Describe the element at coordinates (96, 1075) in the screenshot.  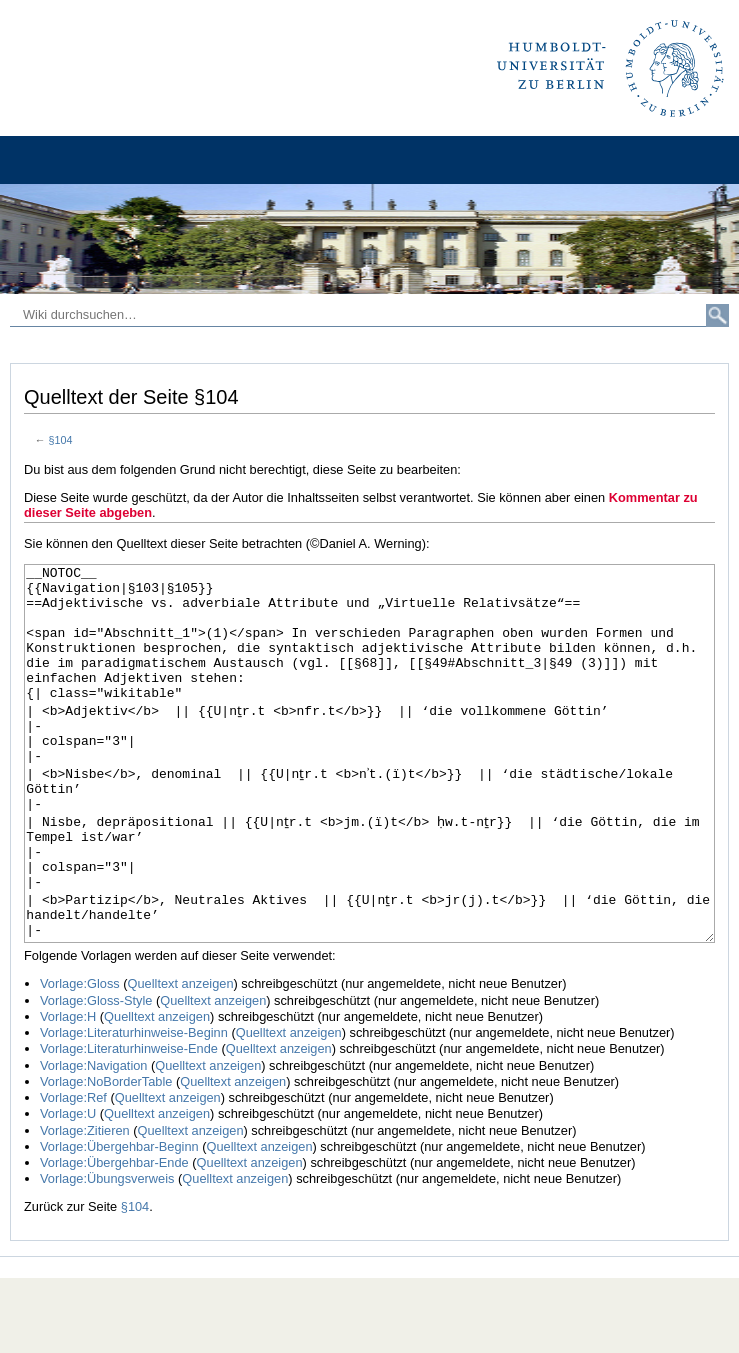
I see `Vorlage:Gloss-Style` at that location.